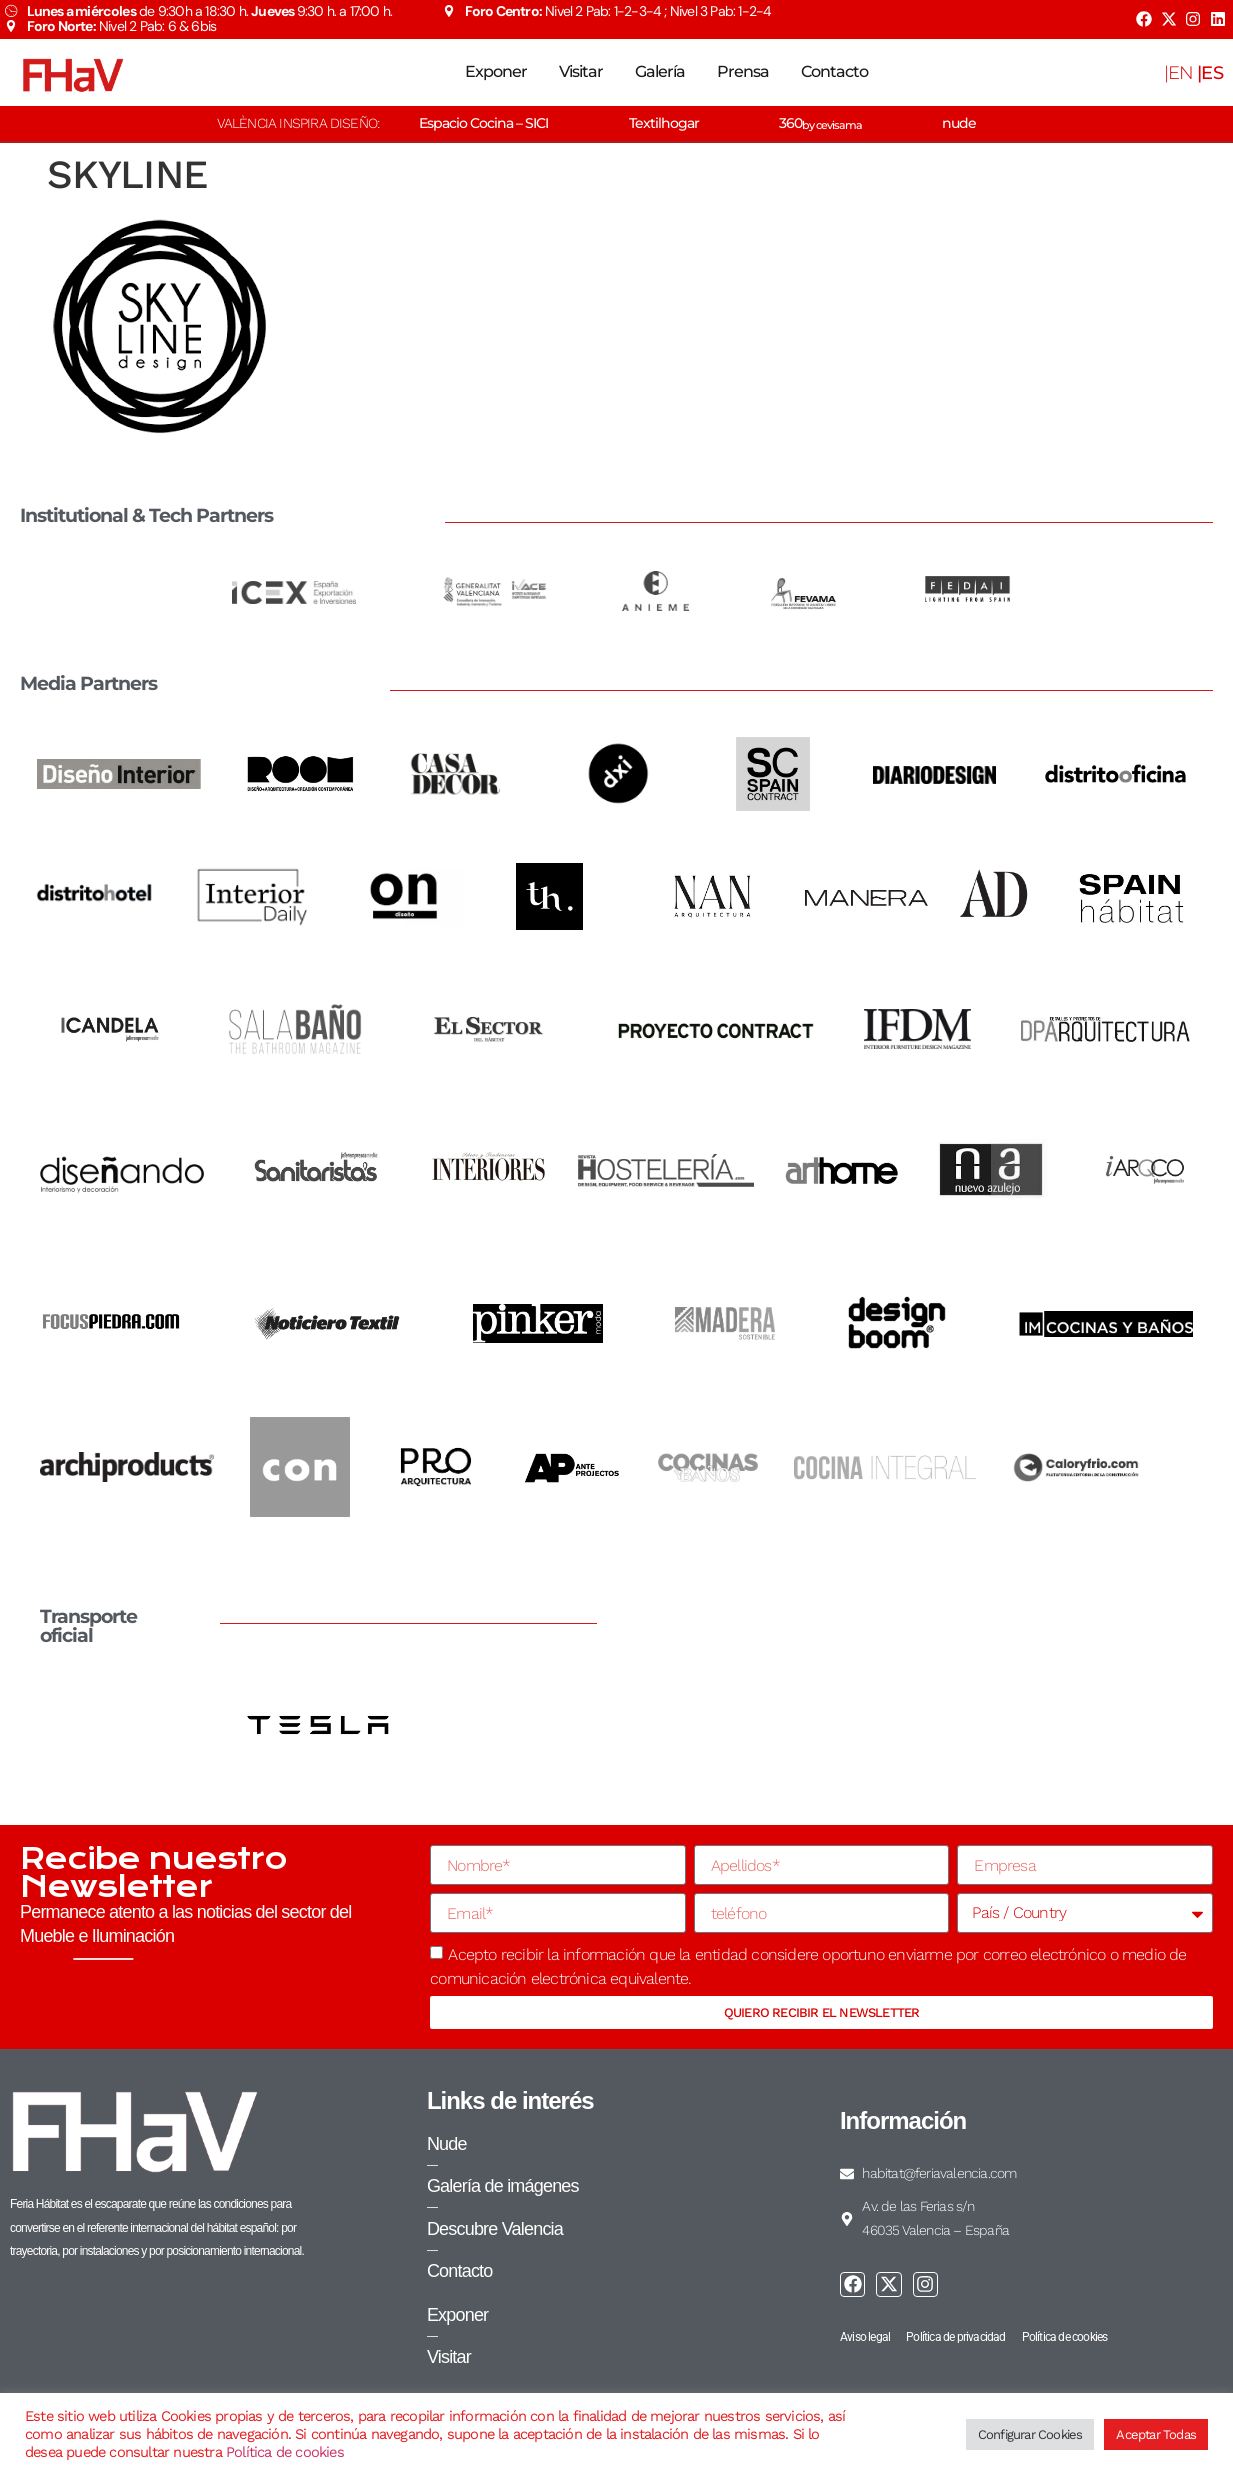  What do you see at coordinates (285, 2452) in the screenshot?
I see `Política de cookies` at bounding box center [285, 2452].